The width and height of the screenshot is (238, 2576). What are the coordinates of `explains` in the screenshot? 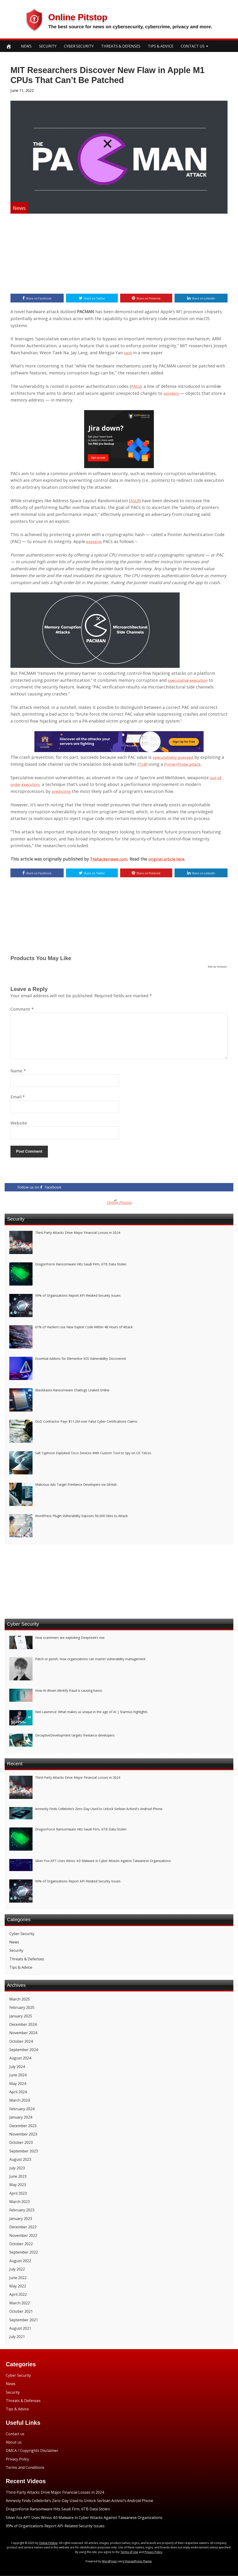 It's located at (94, 542).